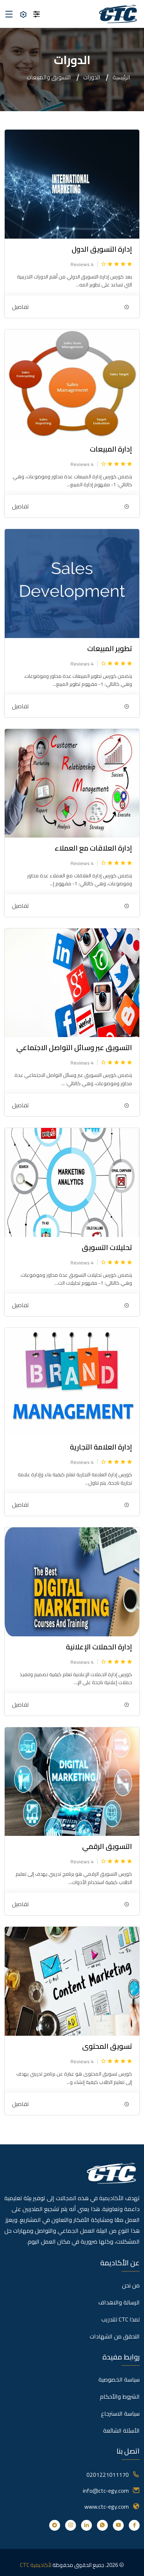 This screenshot has width=144, height=2576. I want to click on التحقق من الشهادات, so click(115, 2336).